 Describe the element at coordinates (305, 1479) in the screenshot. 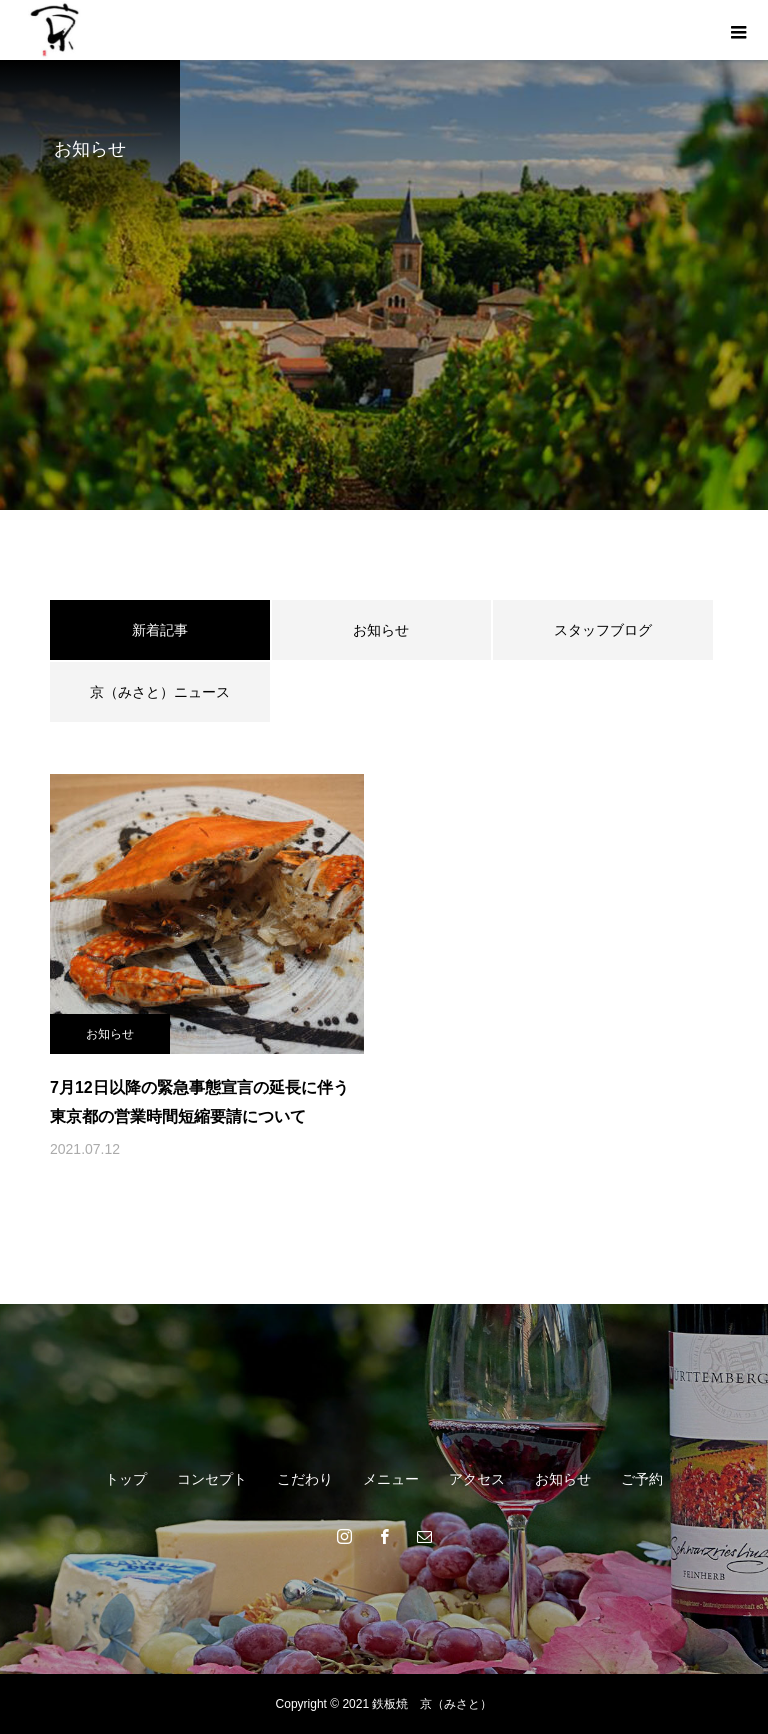

I see `こだわり` at that location.